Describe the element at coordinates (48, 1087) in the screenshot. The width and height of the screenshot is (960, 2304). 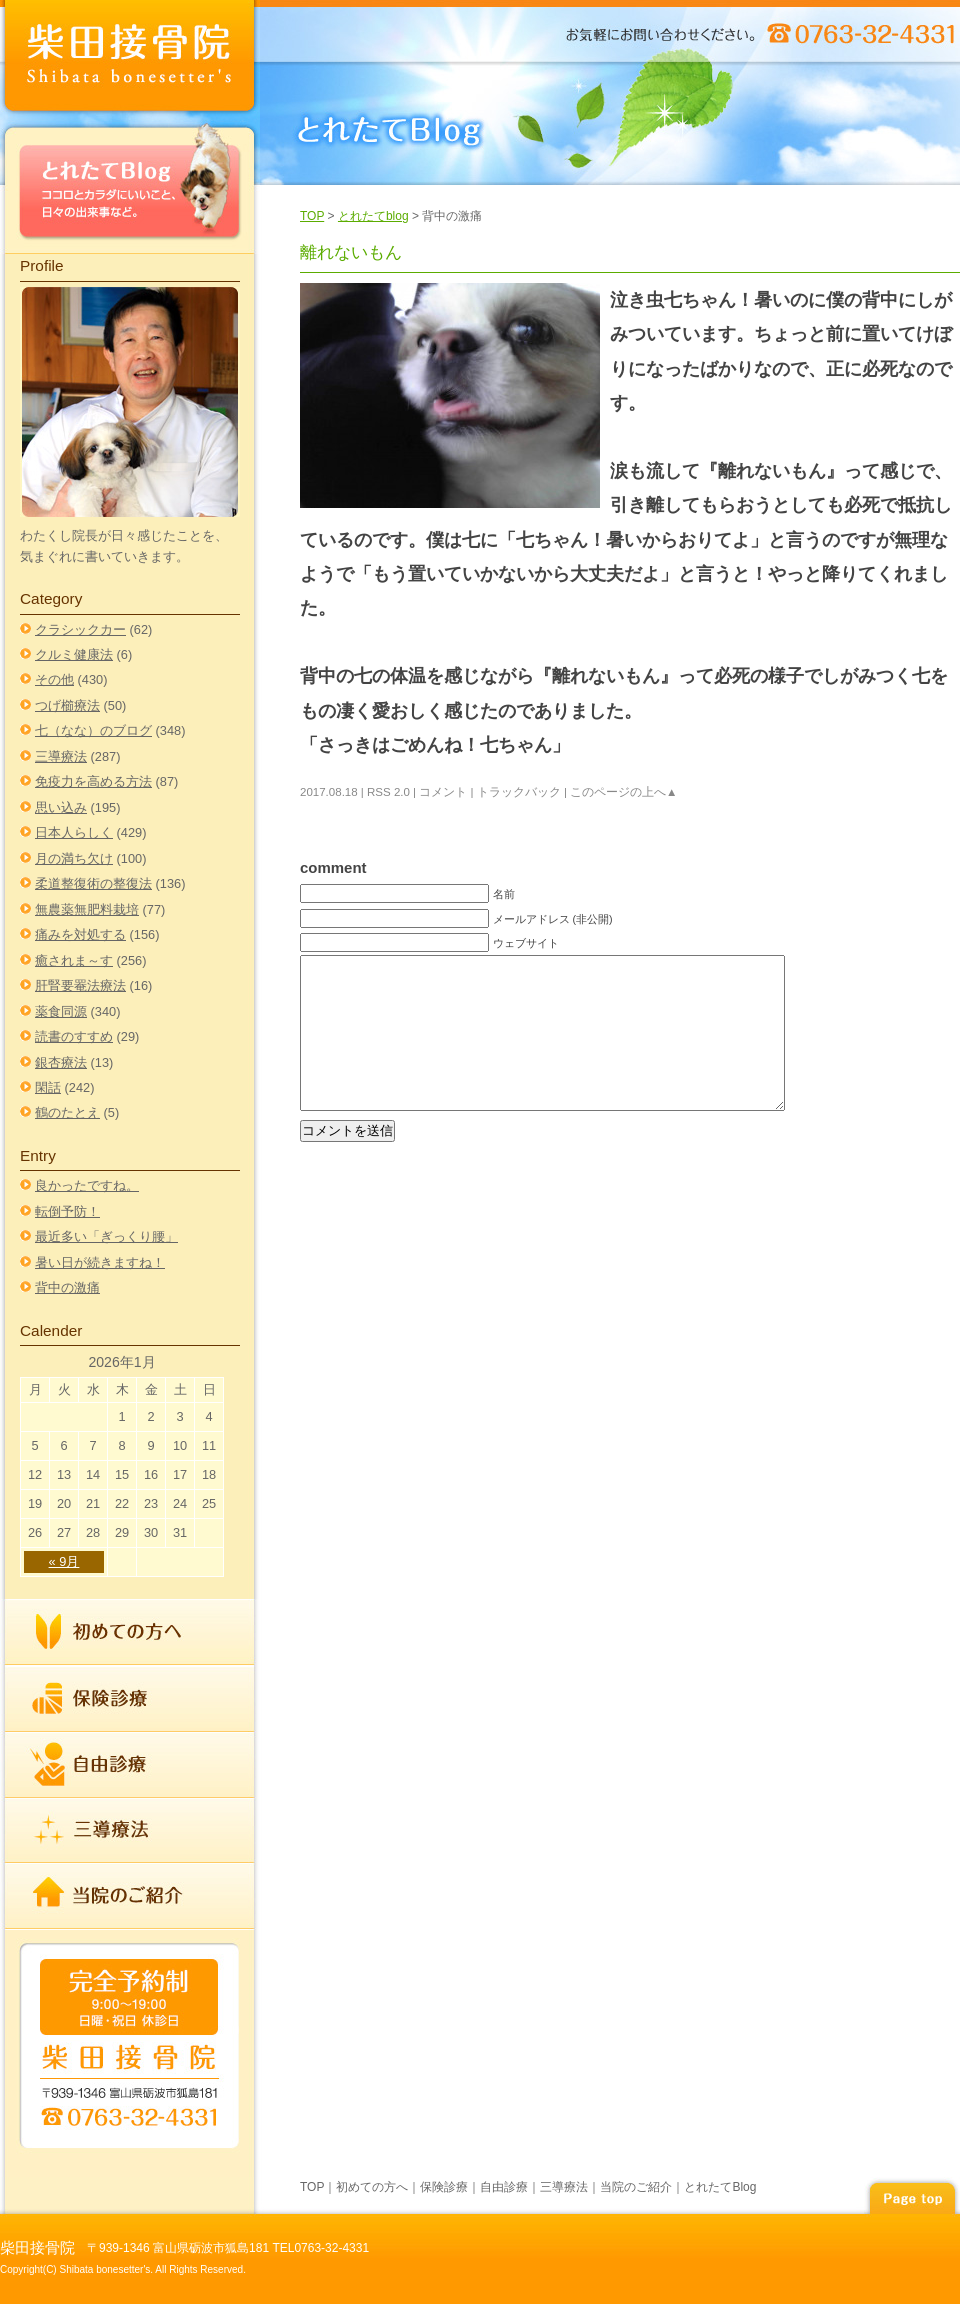
I see `閑話` at that location.